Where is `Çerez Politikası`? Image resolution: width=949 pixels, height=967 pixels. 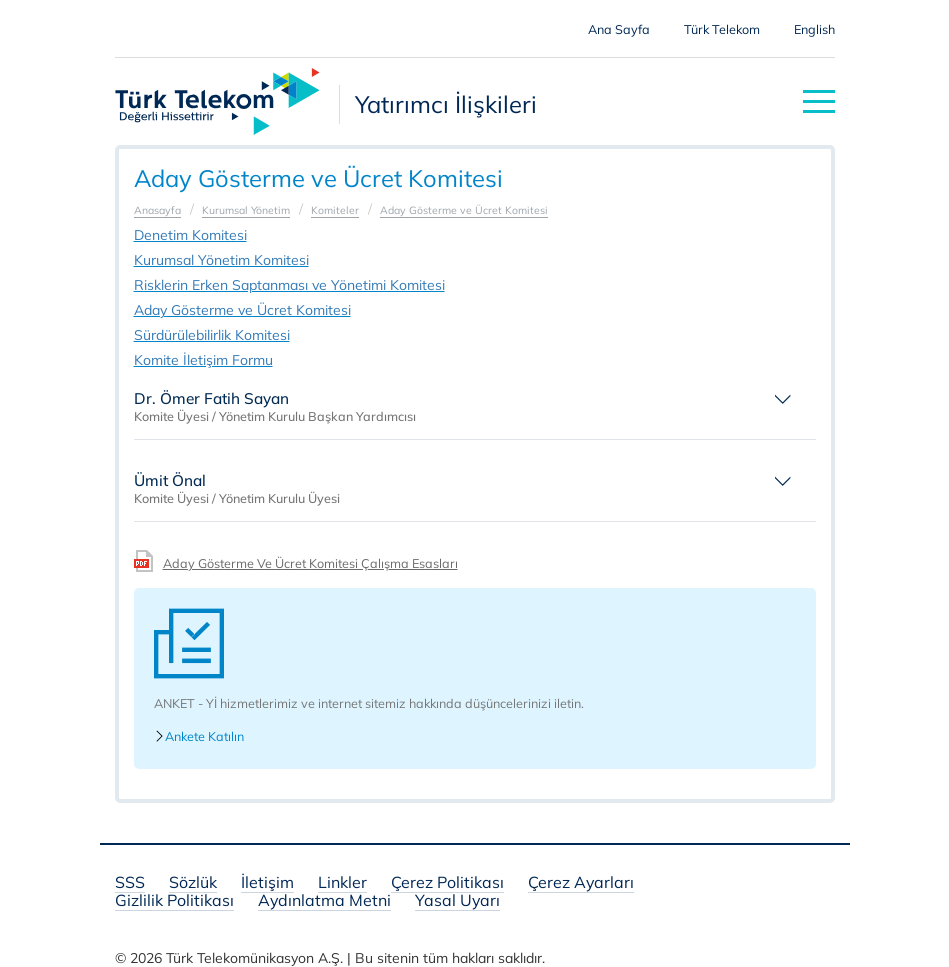
Çerez Politikası is located at coordinates (447, 883).